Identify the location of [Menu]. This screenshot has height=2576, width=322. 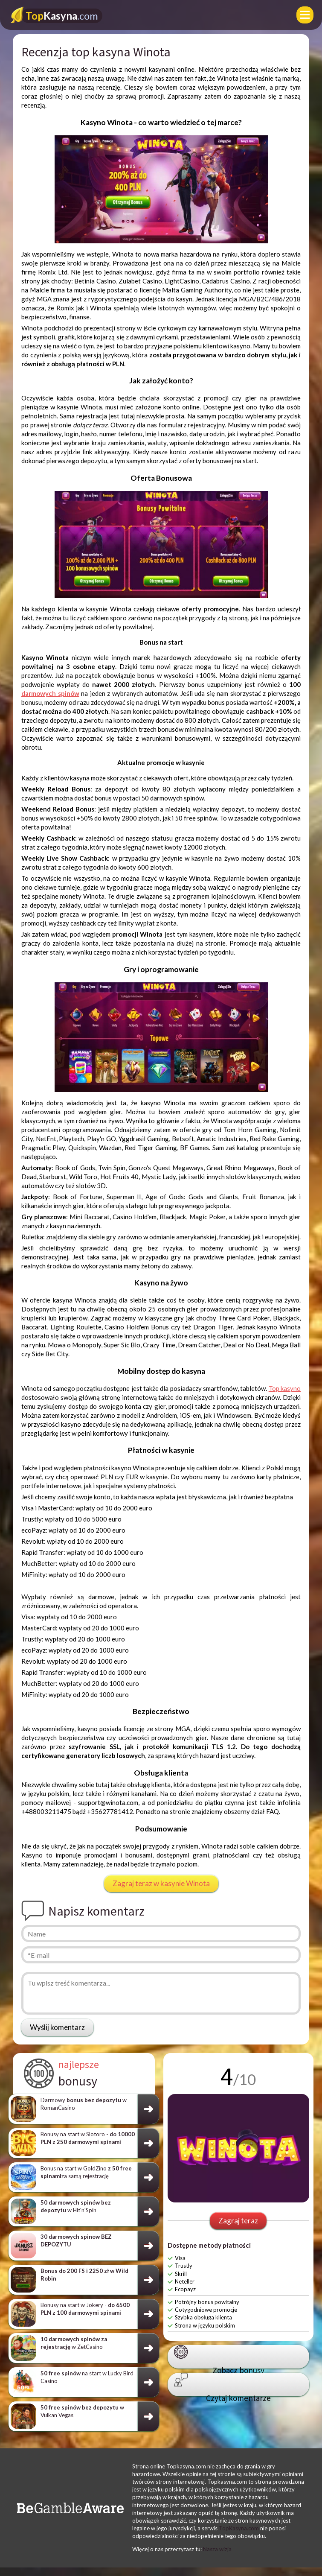
(304, 14).